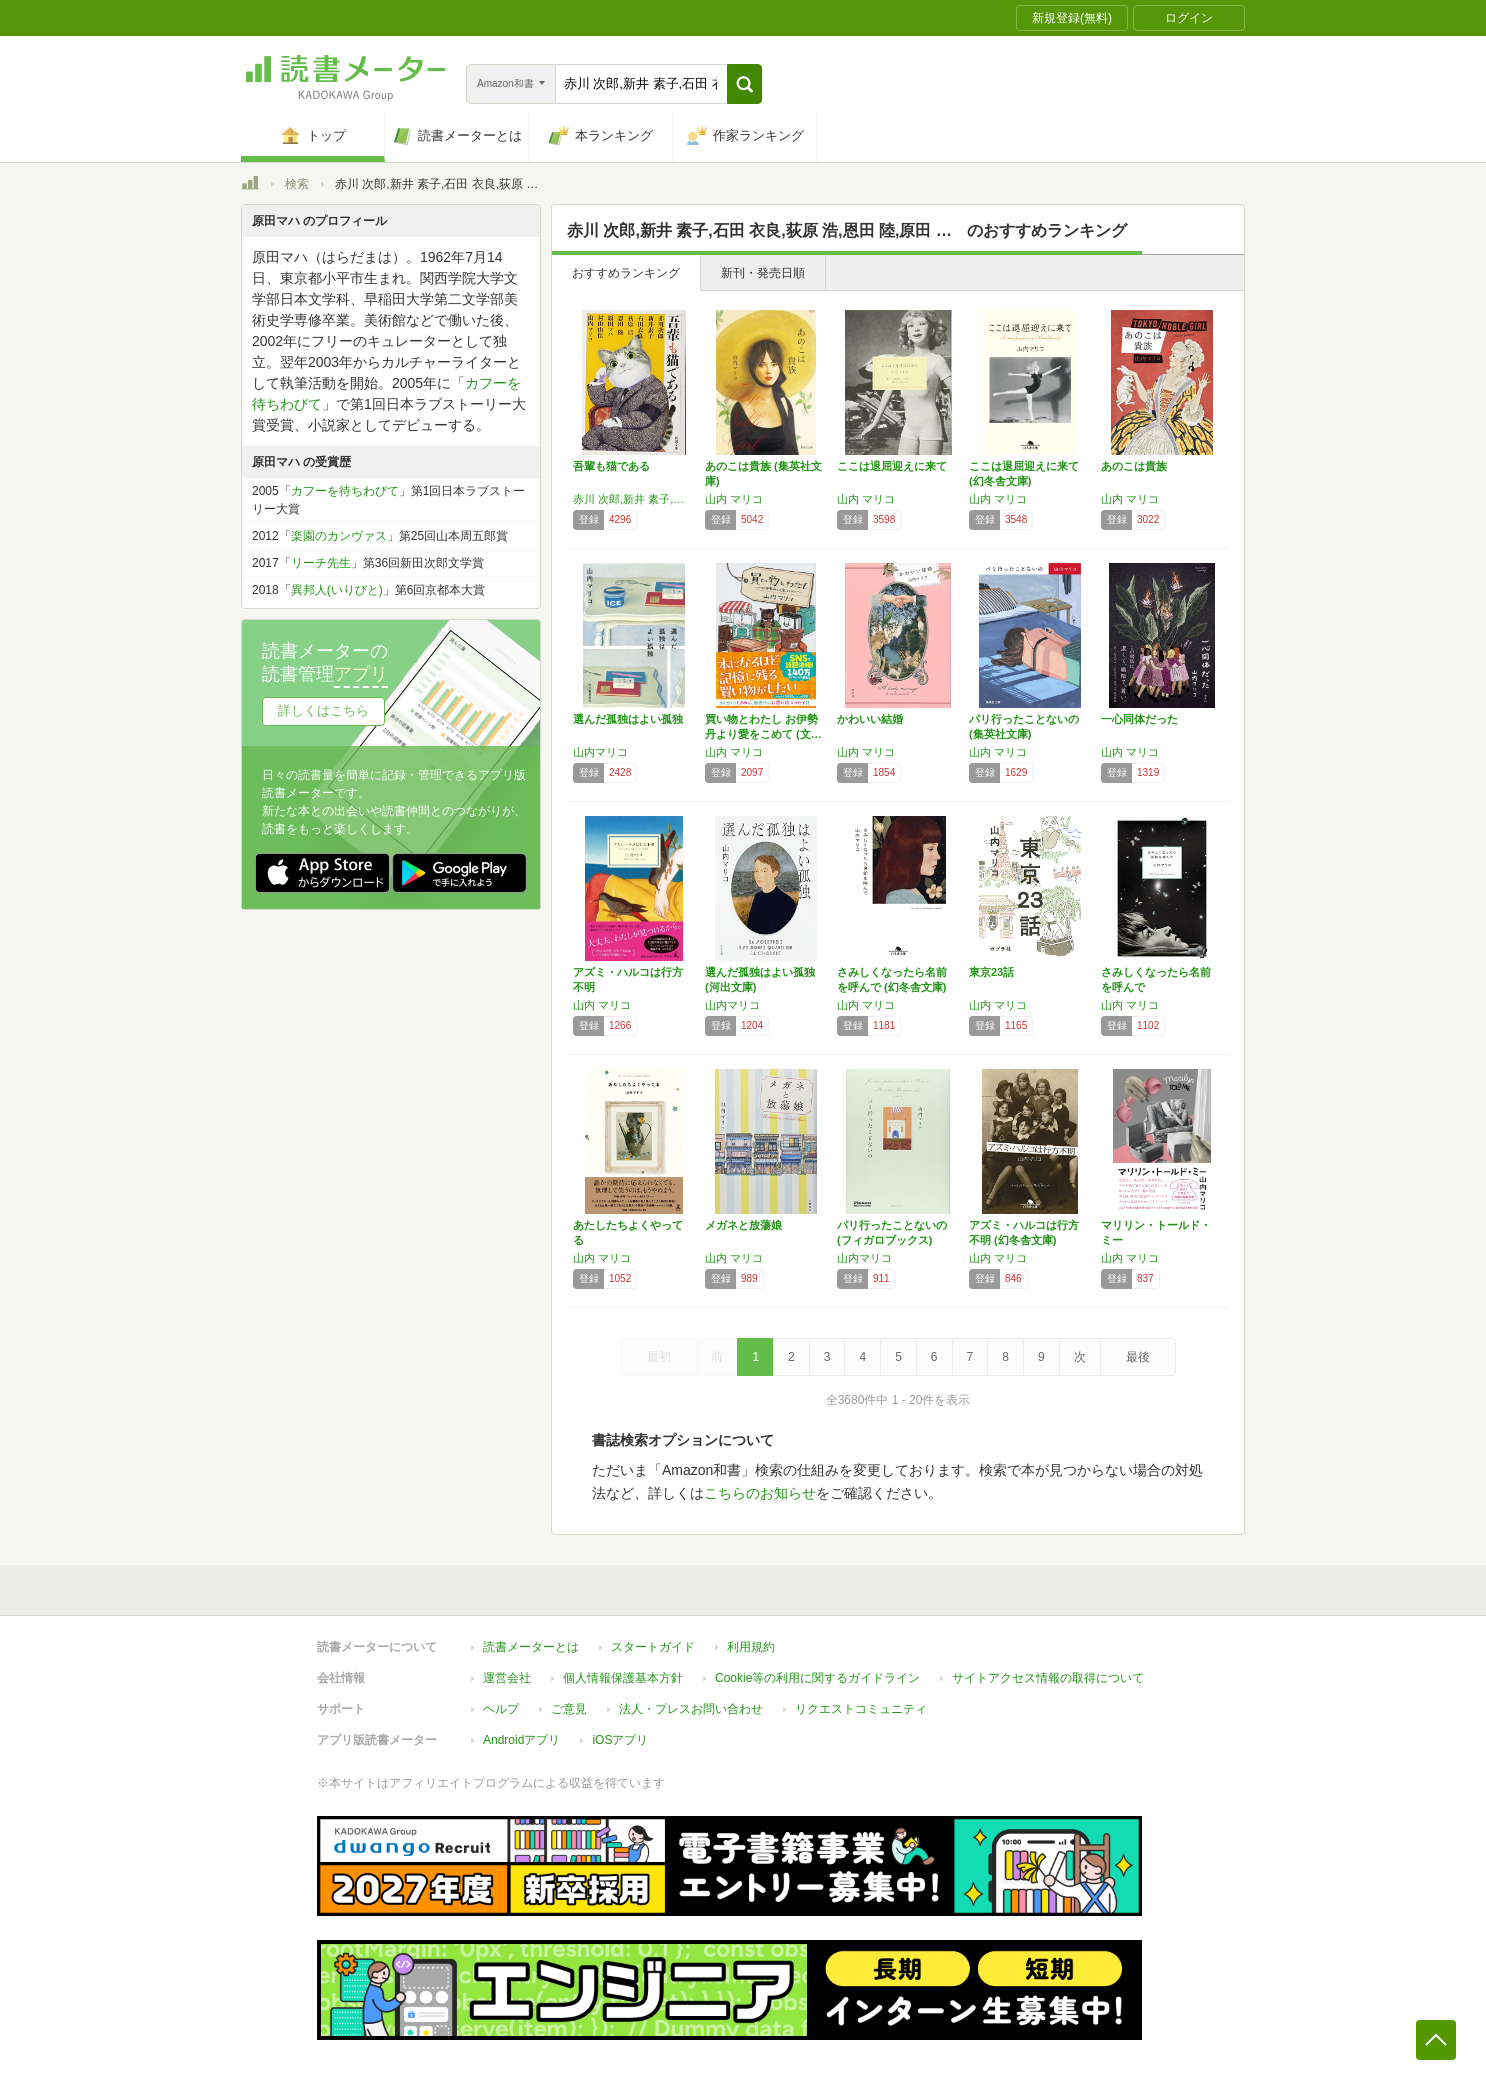  What do you see at coordinates (763, 273) in the screenshot?
I see `新刊・発売日順` at bounding box center [763, 273].